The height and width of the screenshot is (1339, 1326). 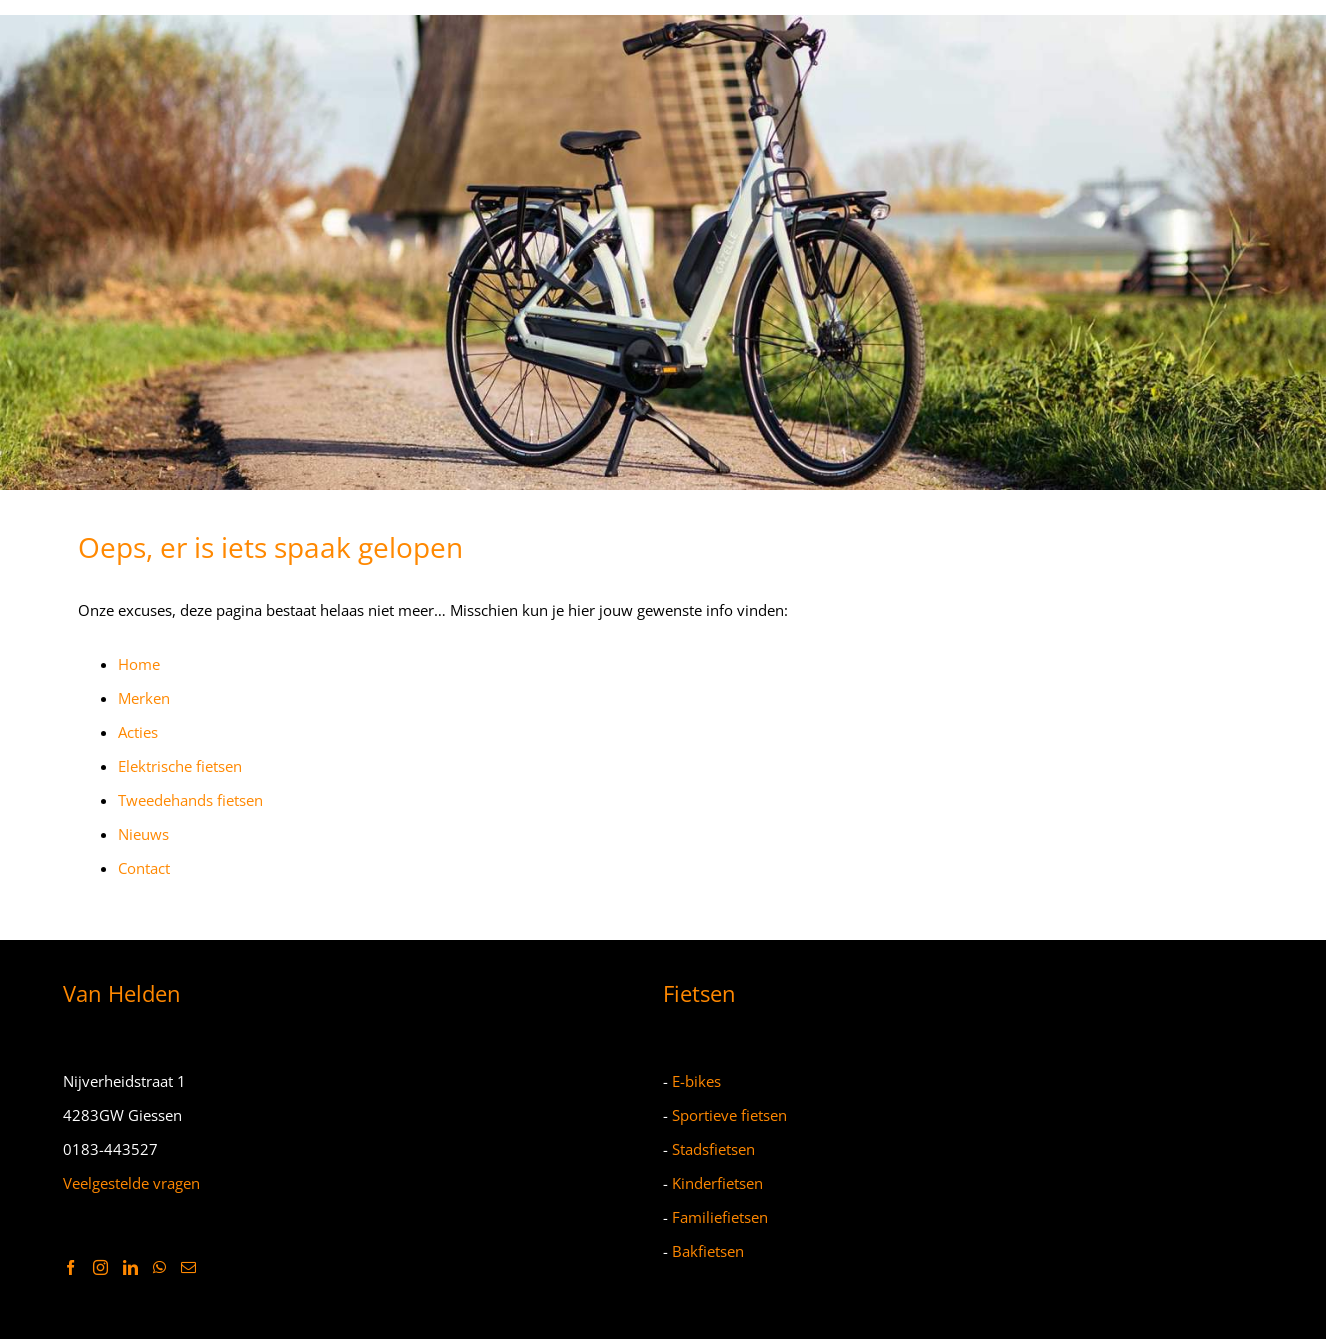 What do you see at coordinates (720, 1217) in the screenshot?
I see `Familiefietsen` at bounding box center [720, 1217].